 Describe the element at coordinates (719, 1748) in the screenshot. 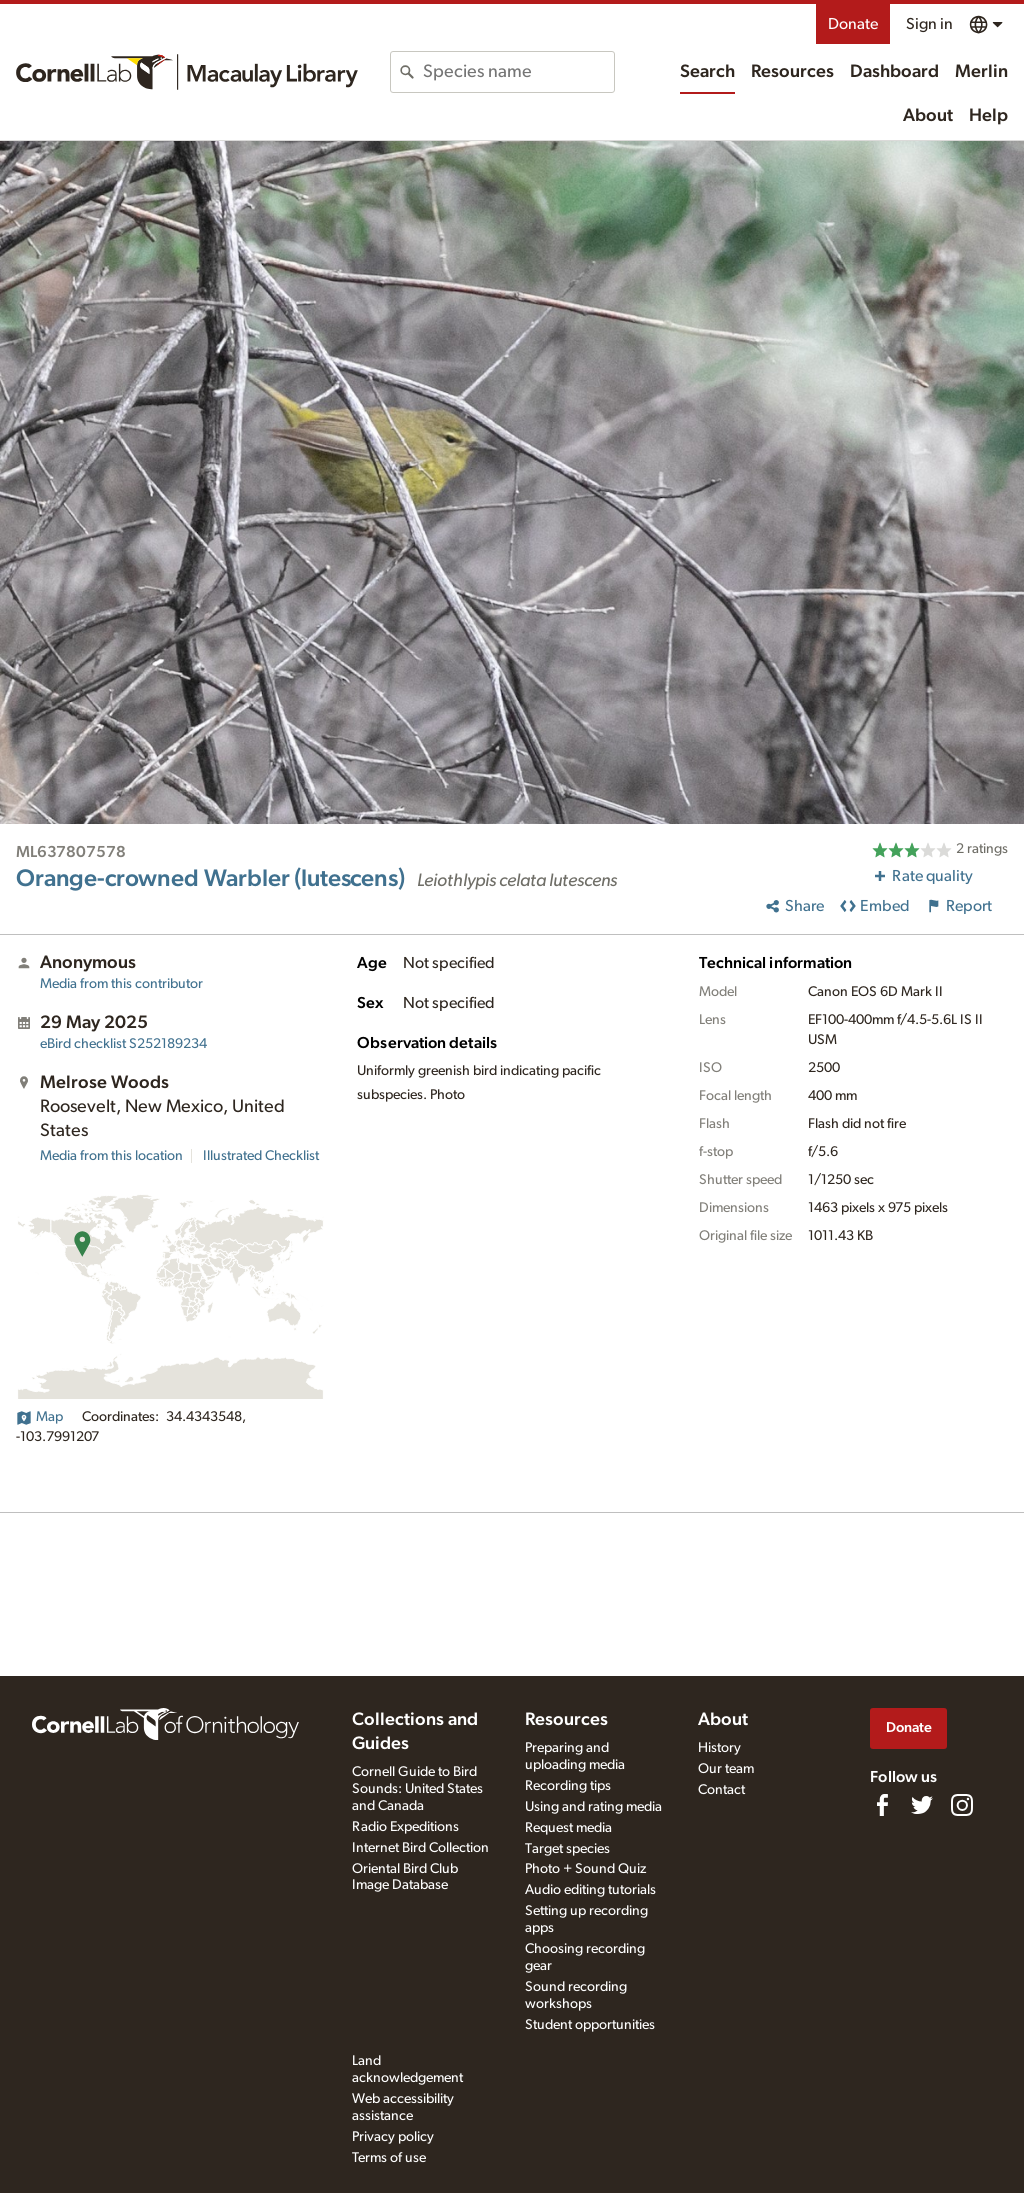

I see `History` at that location.